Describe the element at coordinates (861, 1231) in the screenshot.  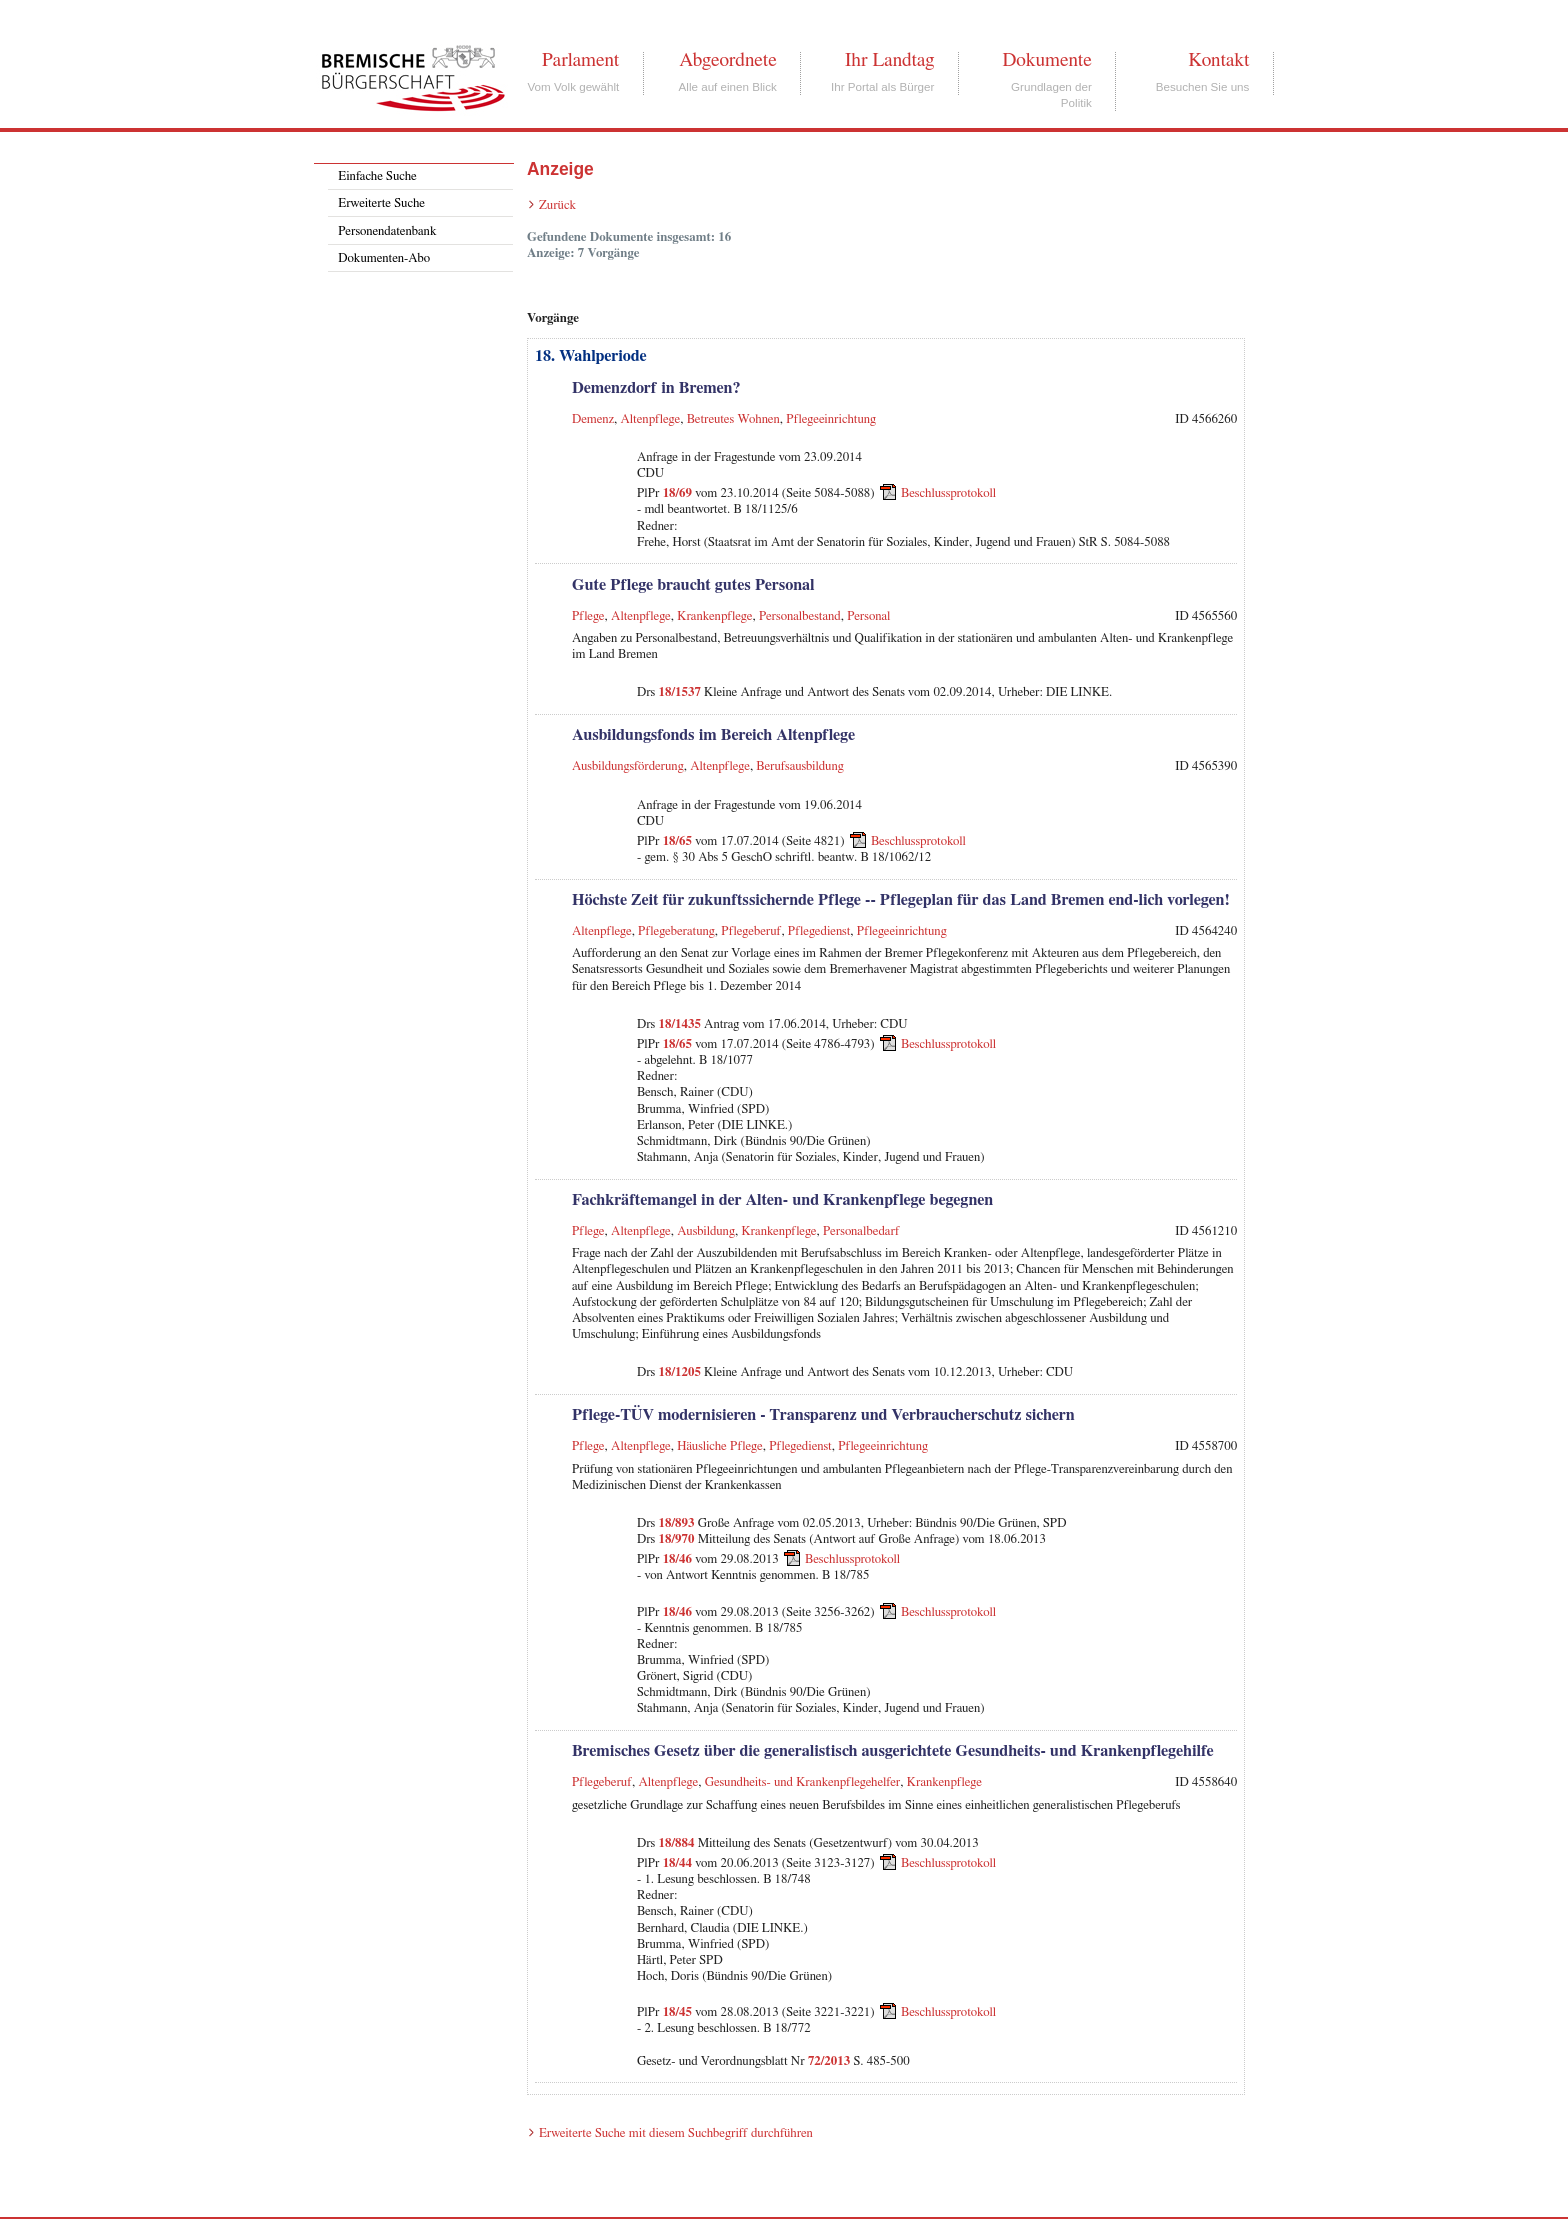
I see `Personalbedarf` at that location.